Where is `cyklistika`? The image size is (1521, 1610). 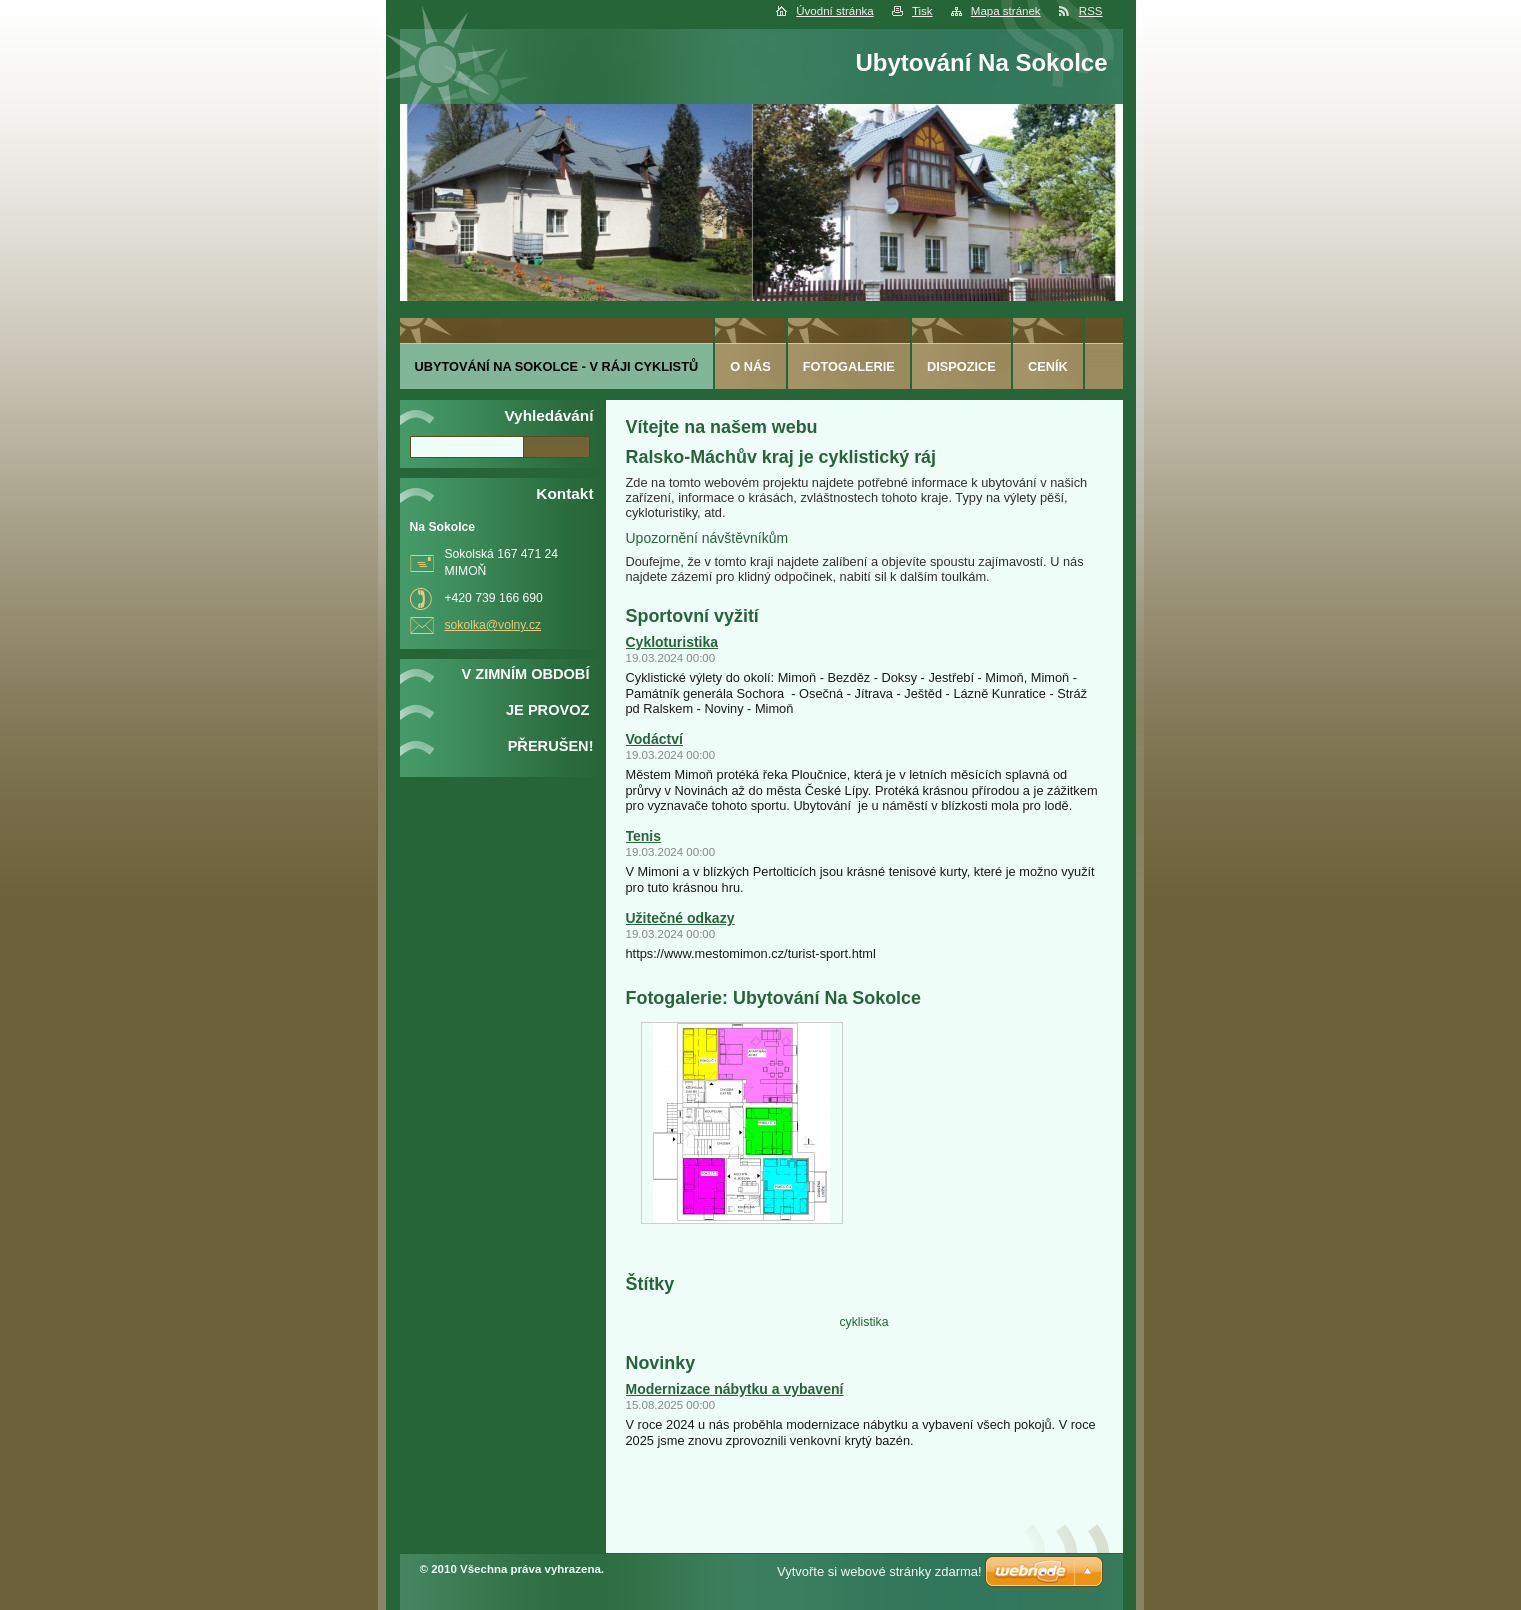 cyklistika is located at coordinates (863, 1322).